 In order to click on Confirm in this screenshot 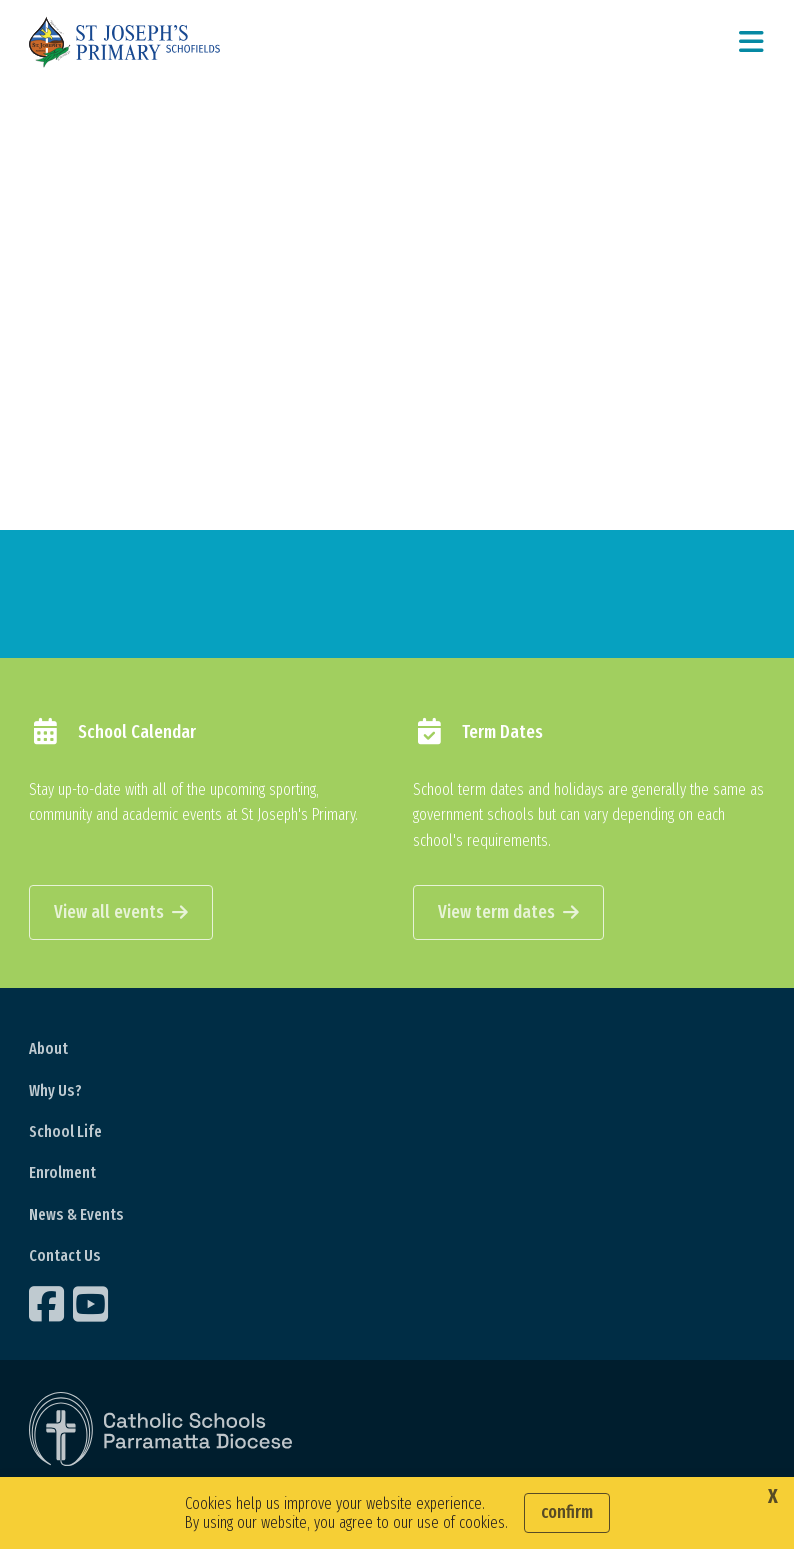, I will do `click(567, 1512)`.